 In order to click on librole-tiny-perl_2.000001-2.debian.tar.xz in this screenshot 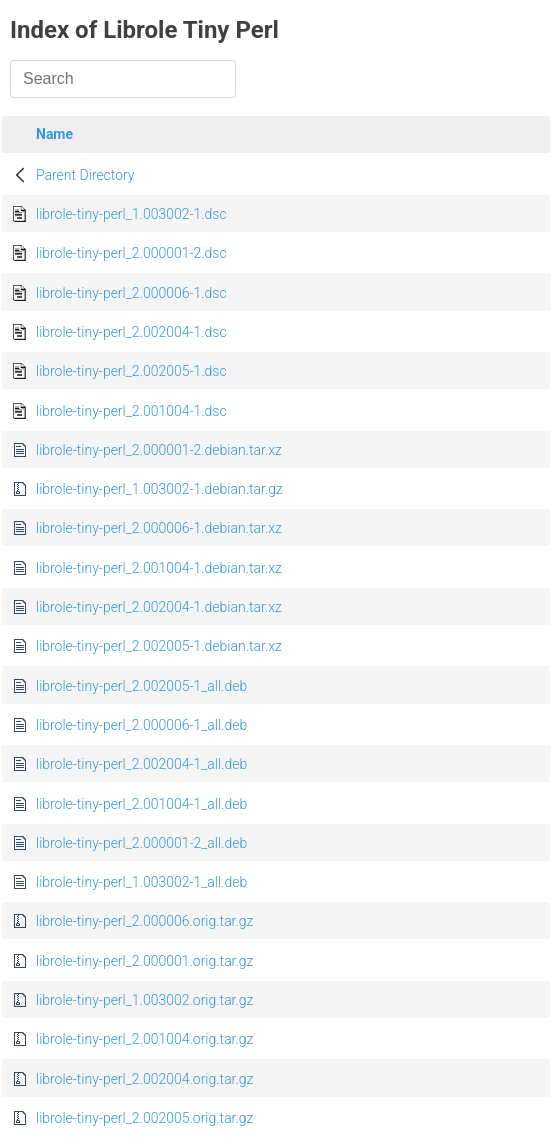, I will do `click(159, 450)`.